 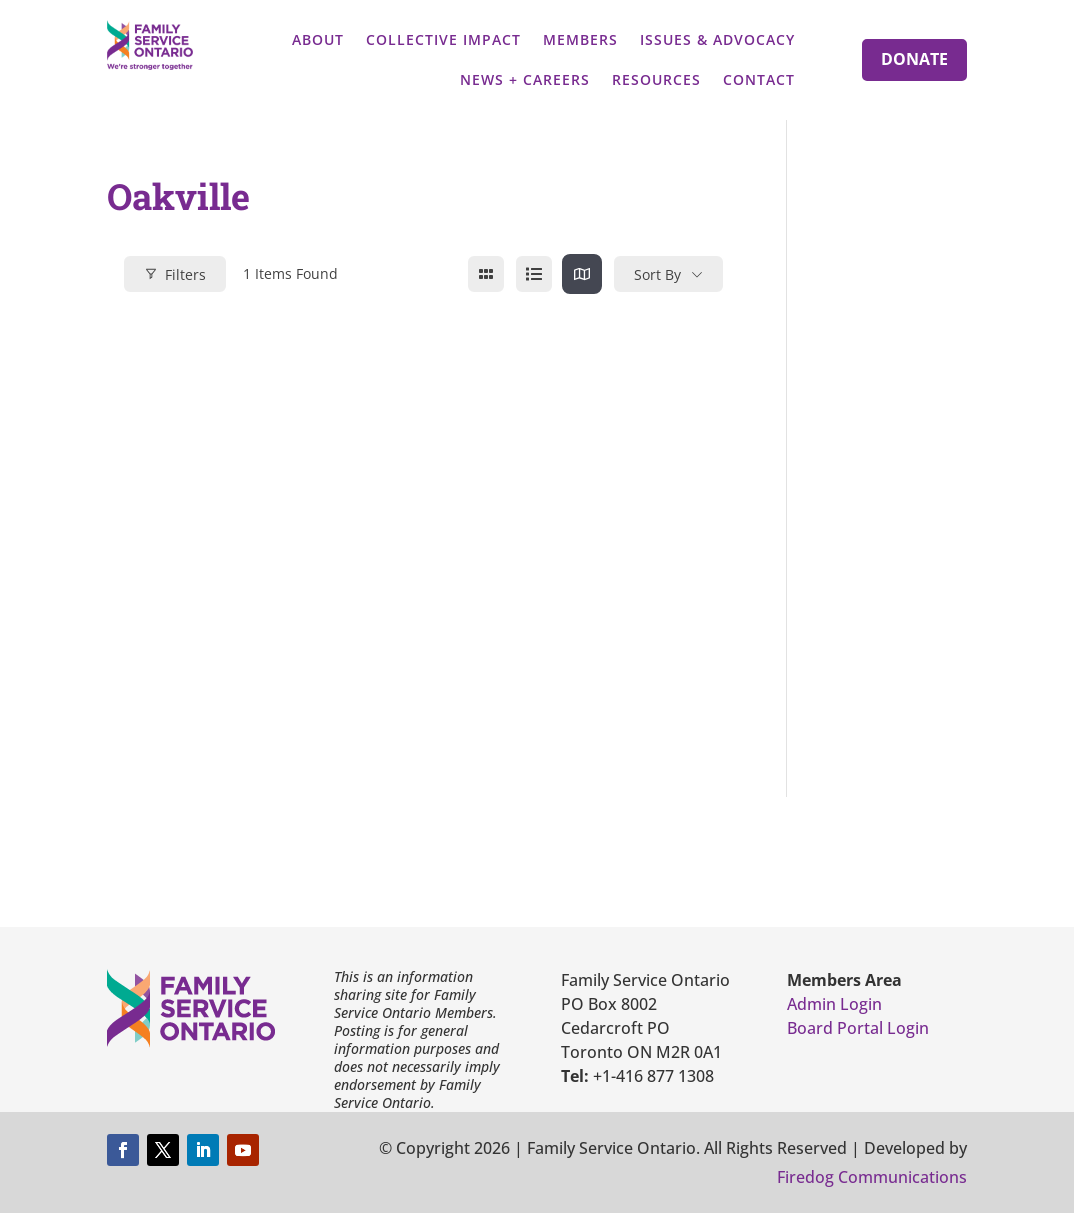 What do you see at coordinates (443, 39) in the screenshot?
I see `Collective Impact` at bounding box center [443, 39].